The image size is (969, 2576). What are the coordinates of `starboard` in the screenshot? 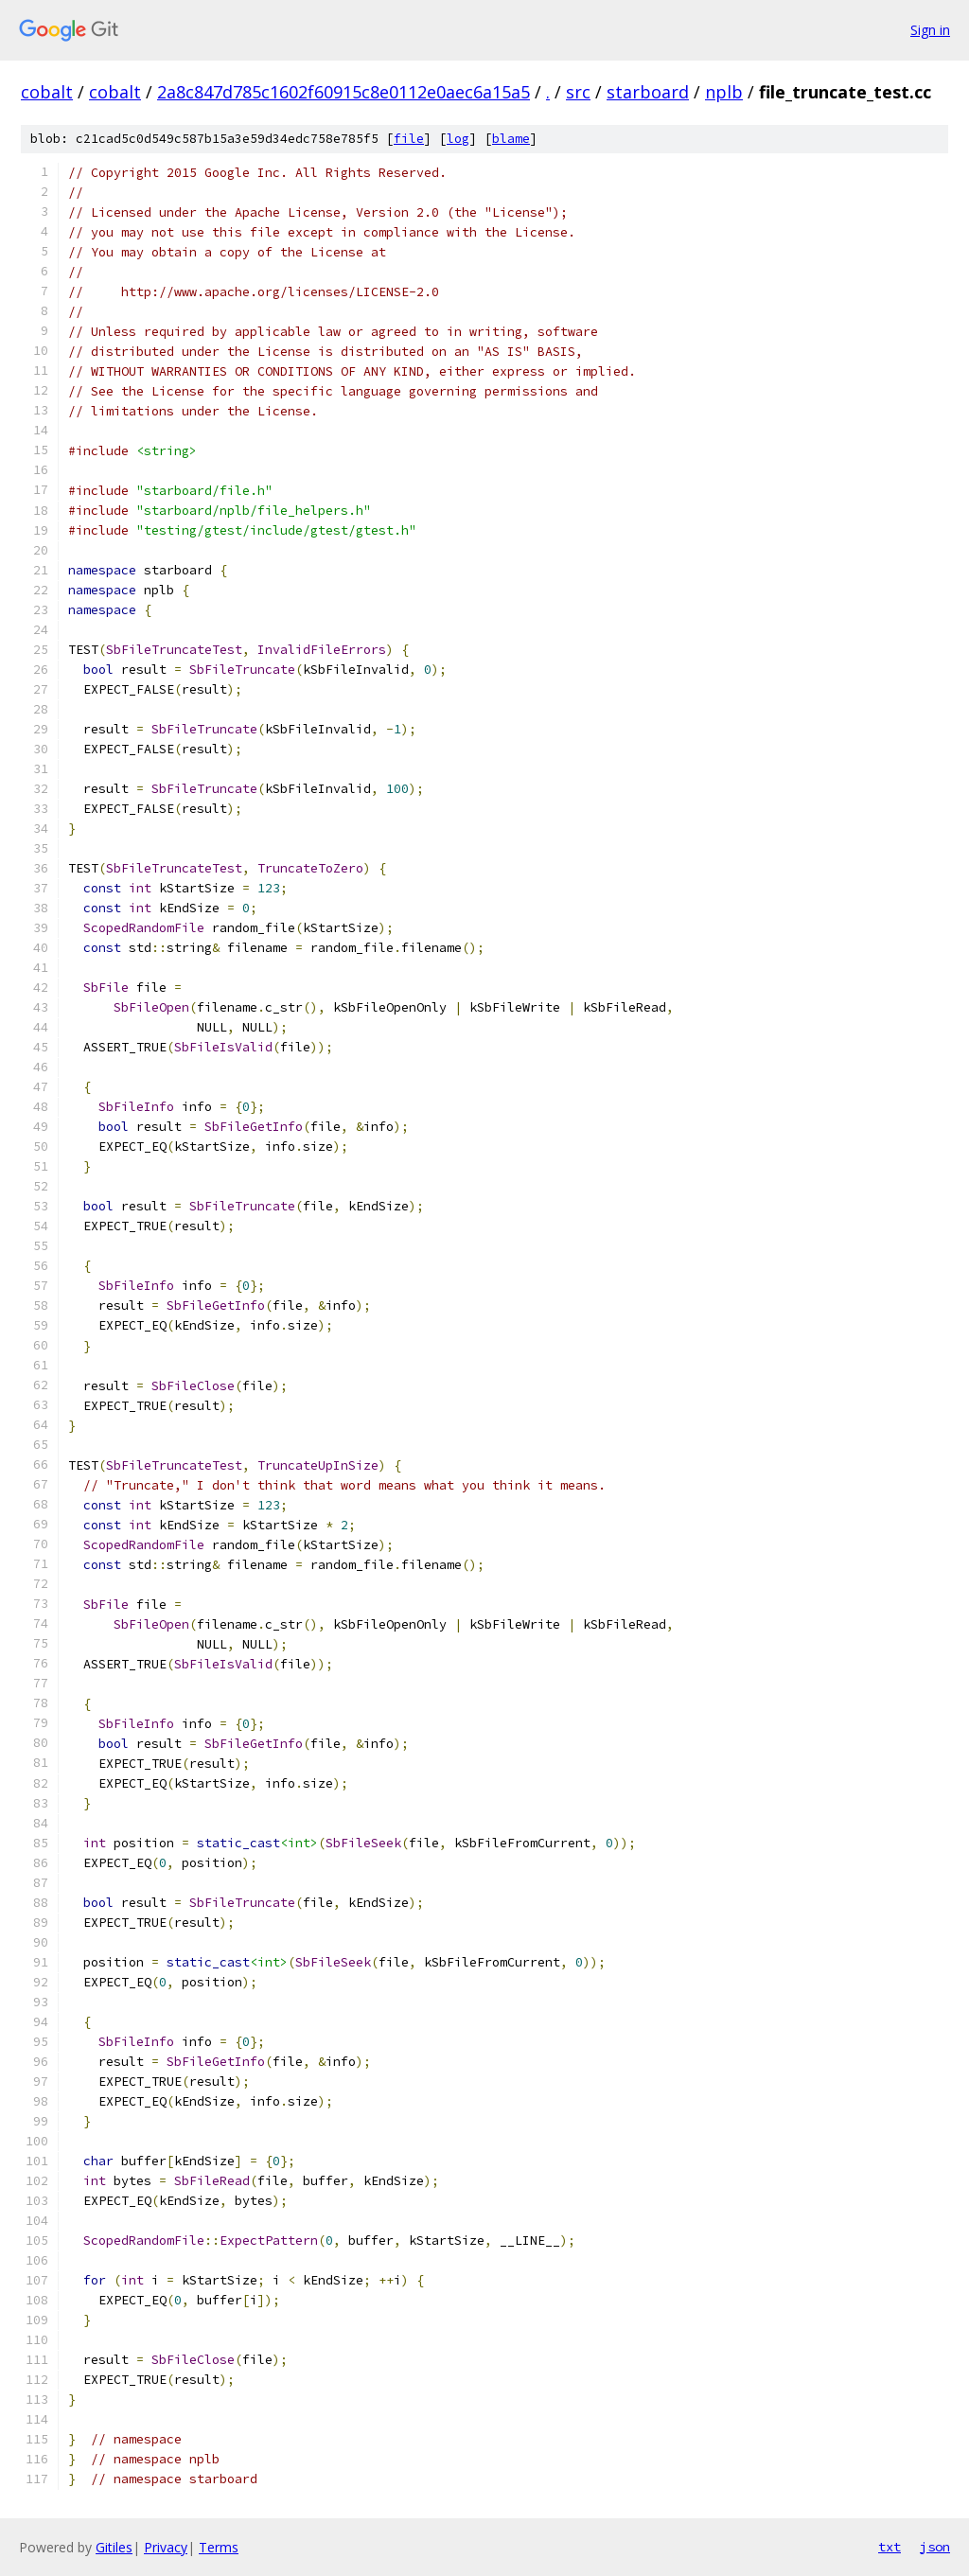 It's located at (648, 91).